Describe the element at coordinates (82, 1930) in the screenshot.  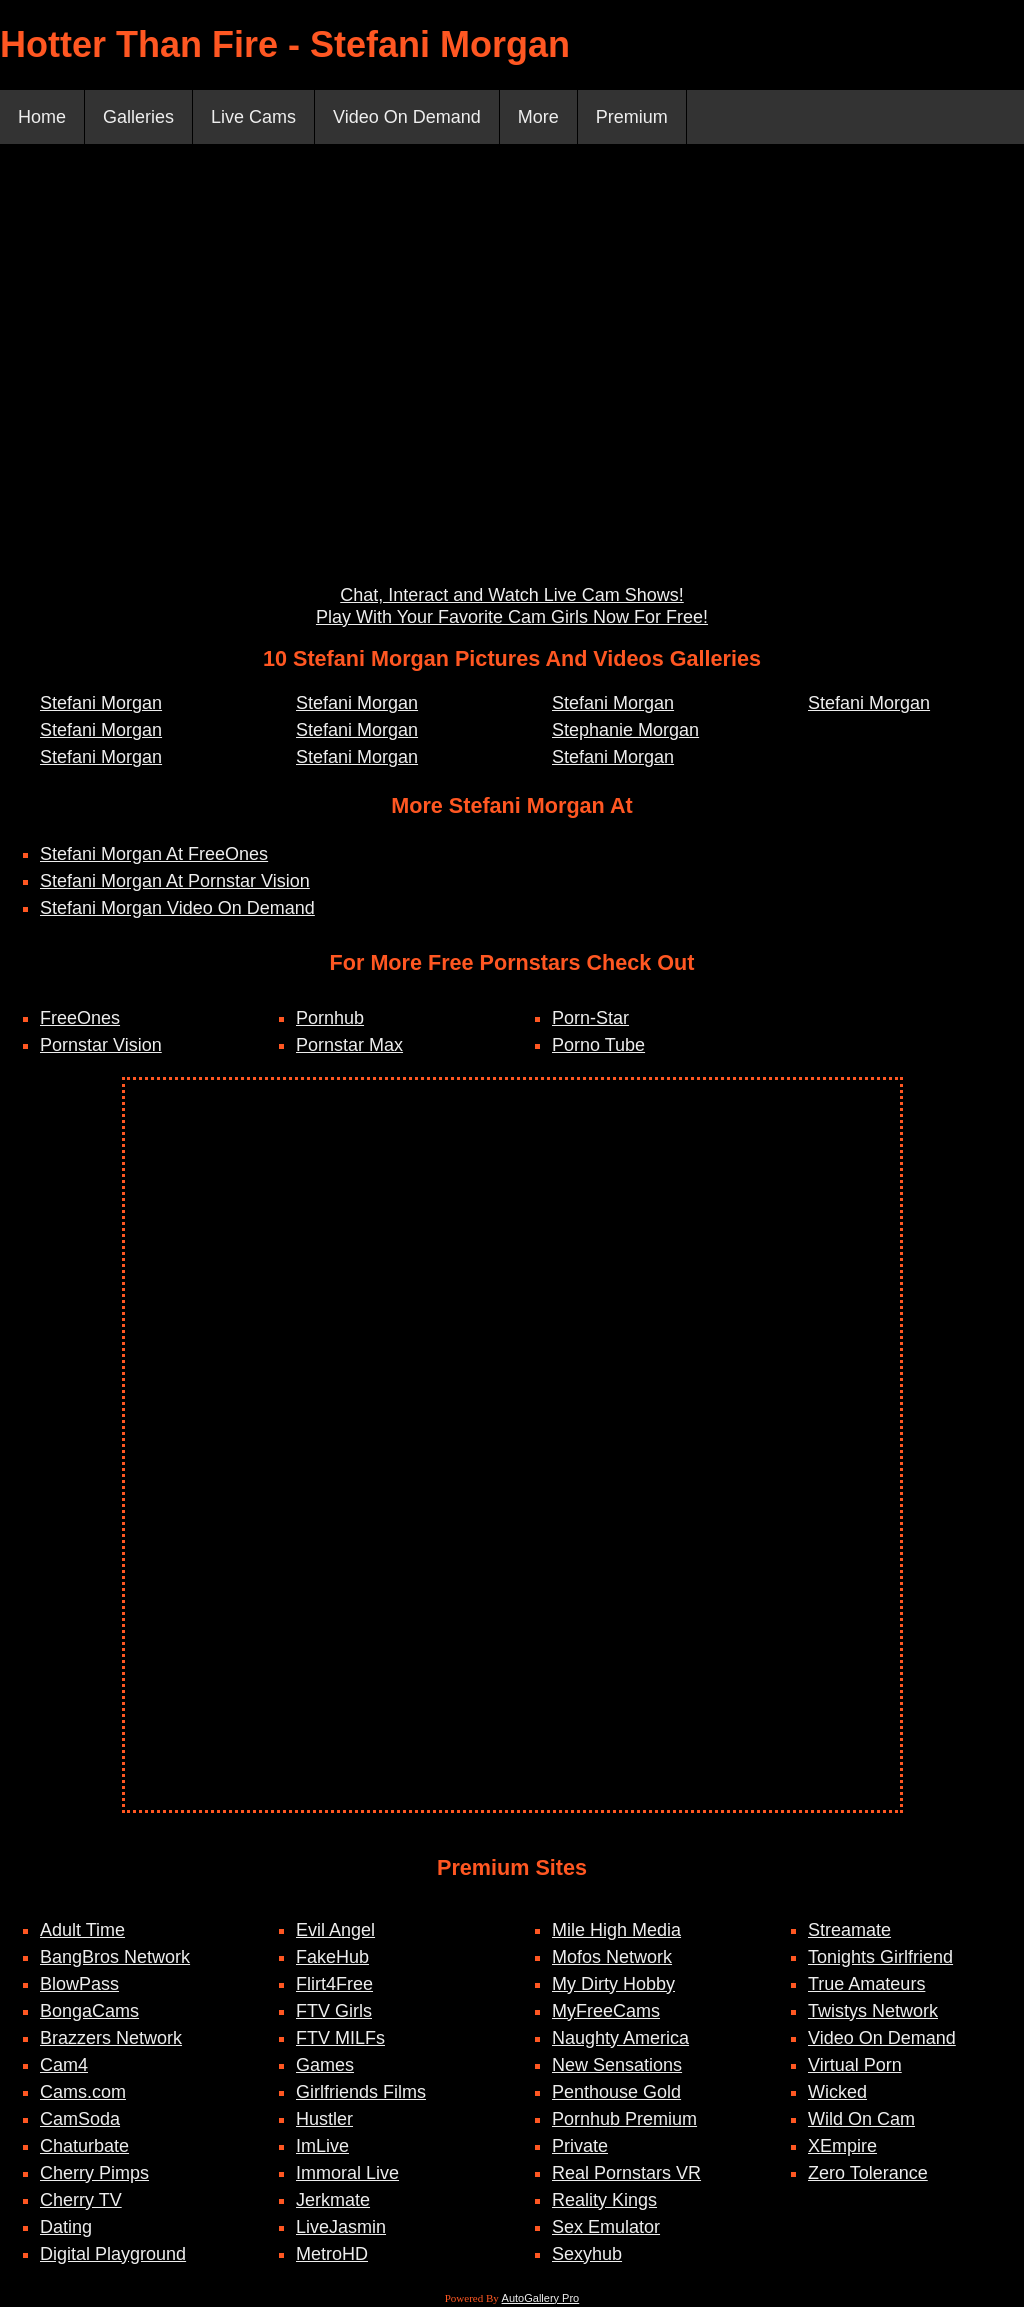
I see `Adult Time` at that location.